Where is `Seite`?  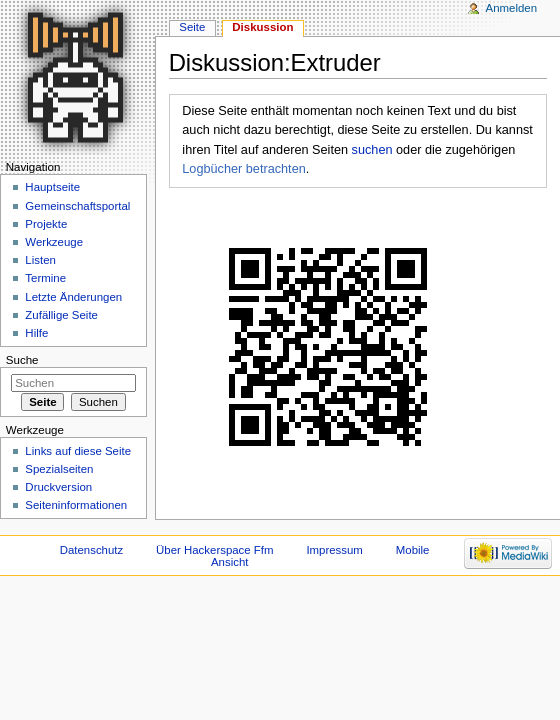 Seite is located at coordinates (192, 27).